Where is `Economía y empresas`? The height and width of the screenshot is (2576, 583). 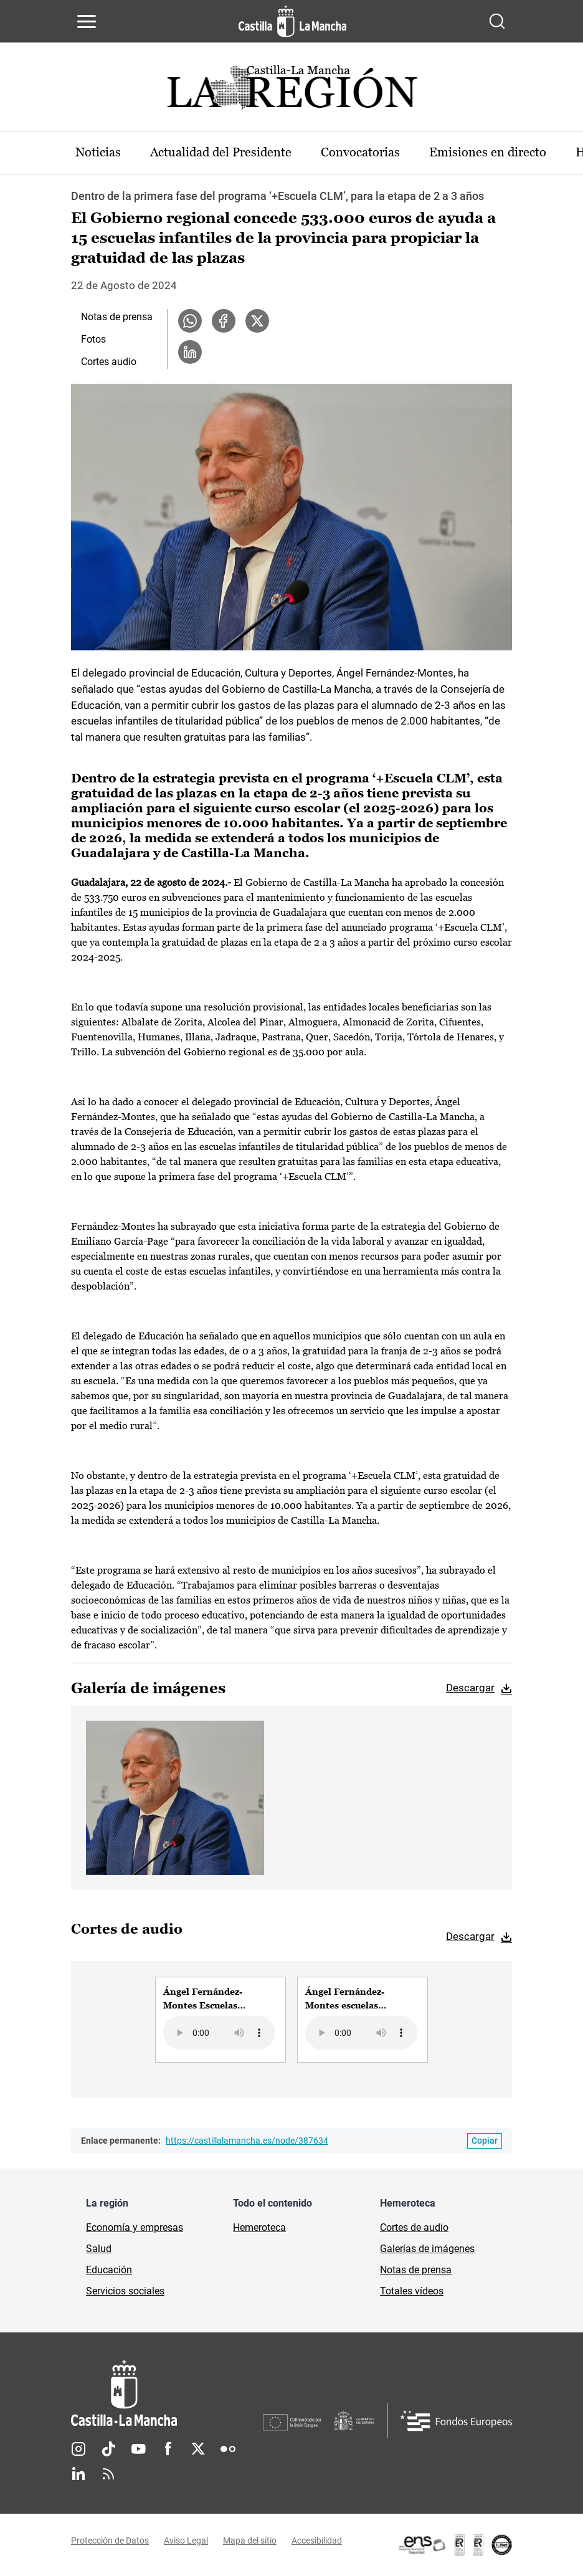 Economía y empresas is located at coordinates (134, 2227).